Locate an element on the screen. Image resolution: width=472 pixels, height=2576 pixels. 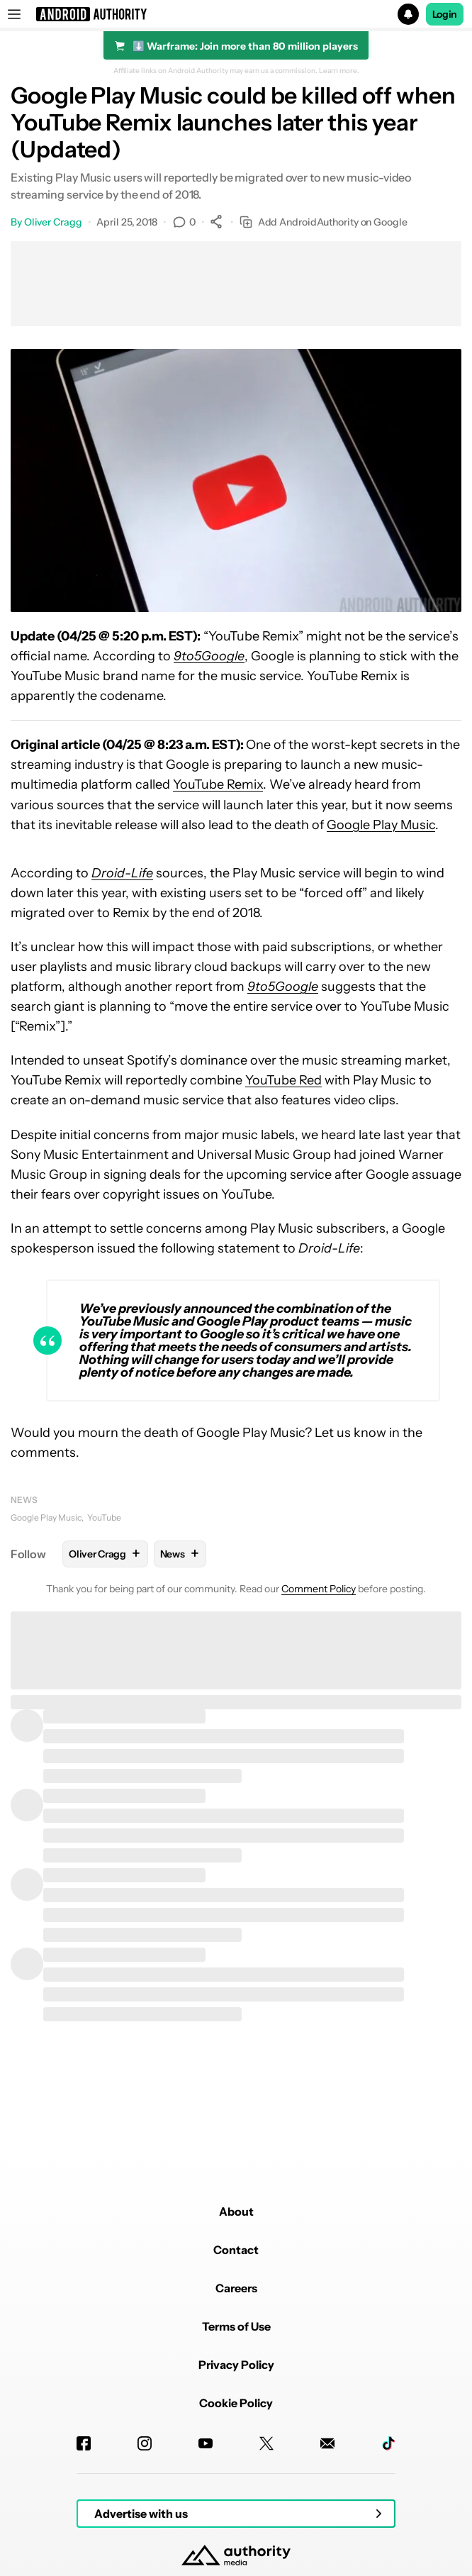
[TikTok] is located at coordinates (388, 2443).